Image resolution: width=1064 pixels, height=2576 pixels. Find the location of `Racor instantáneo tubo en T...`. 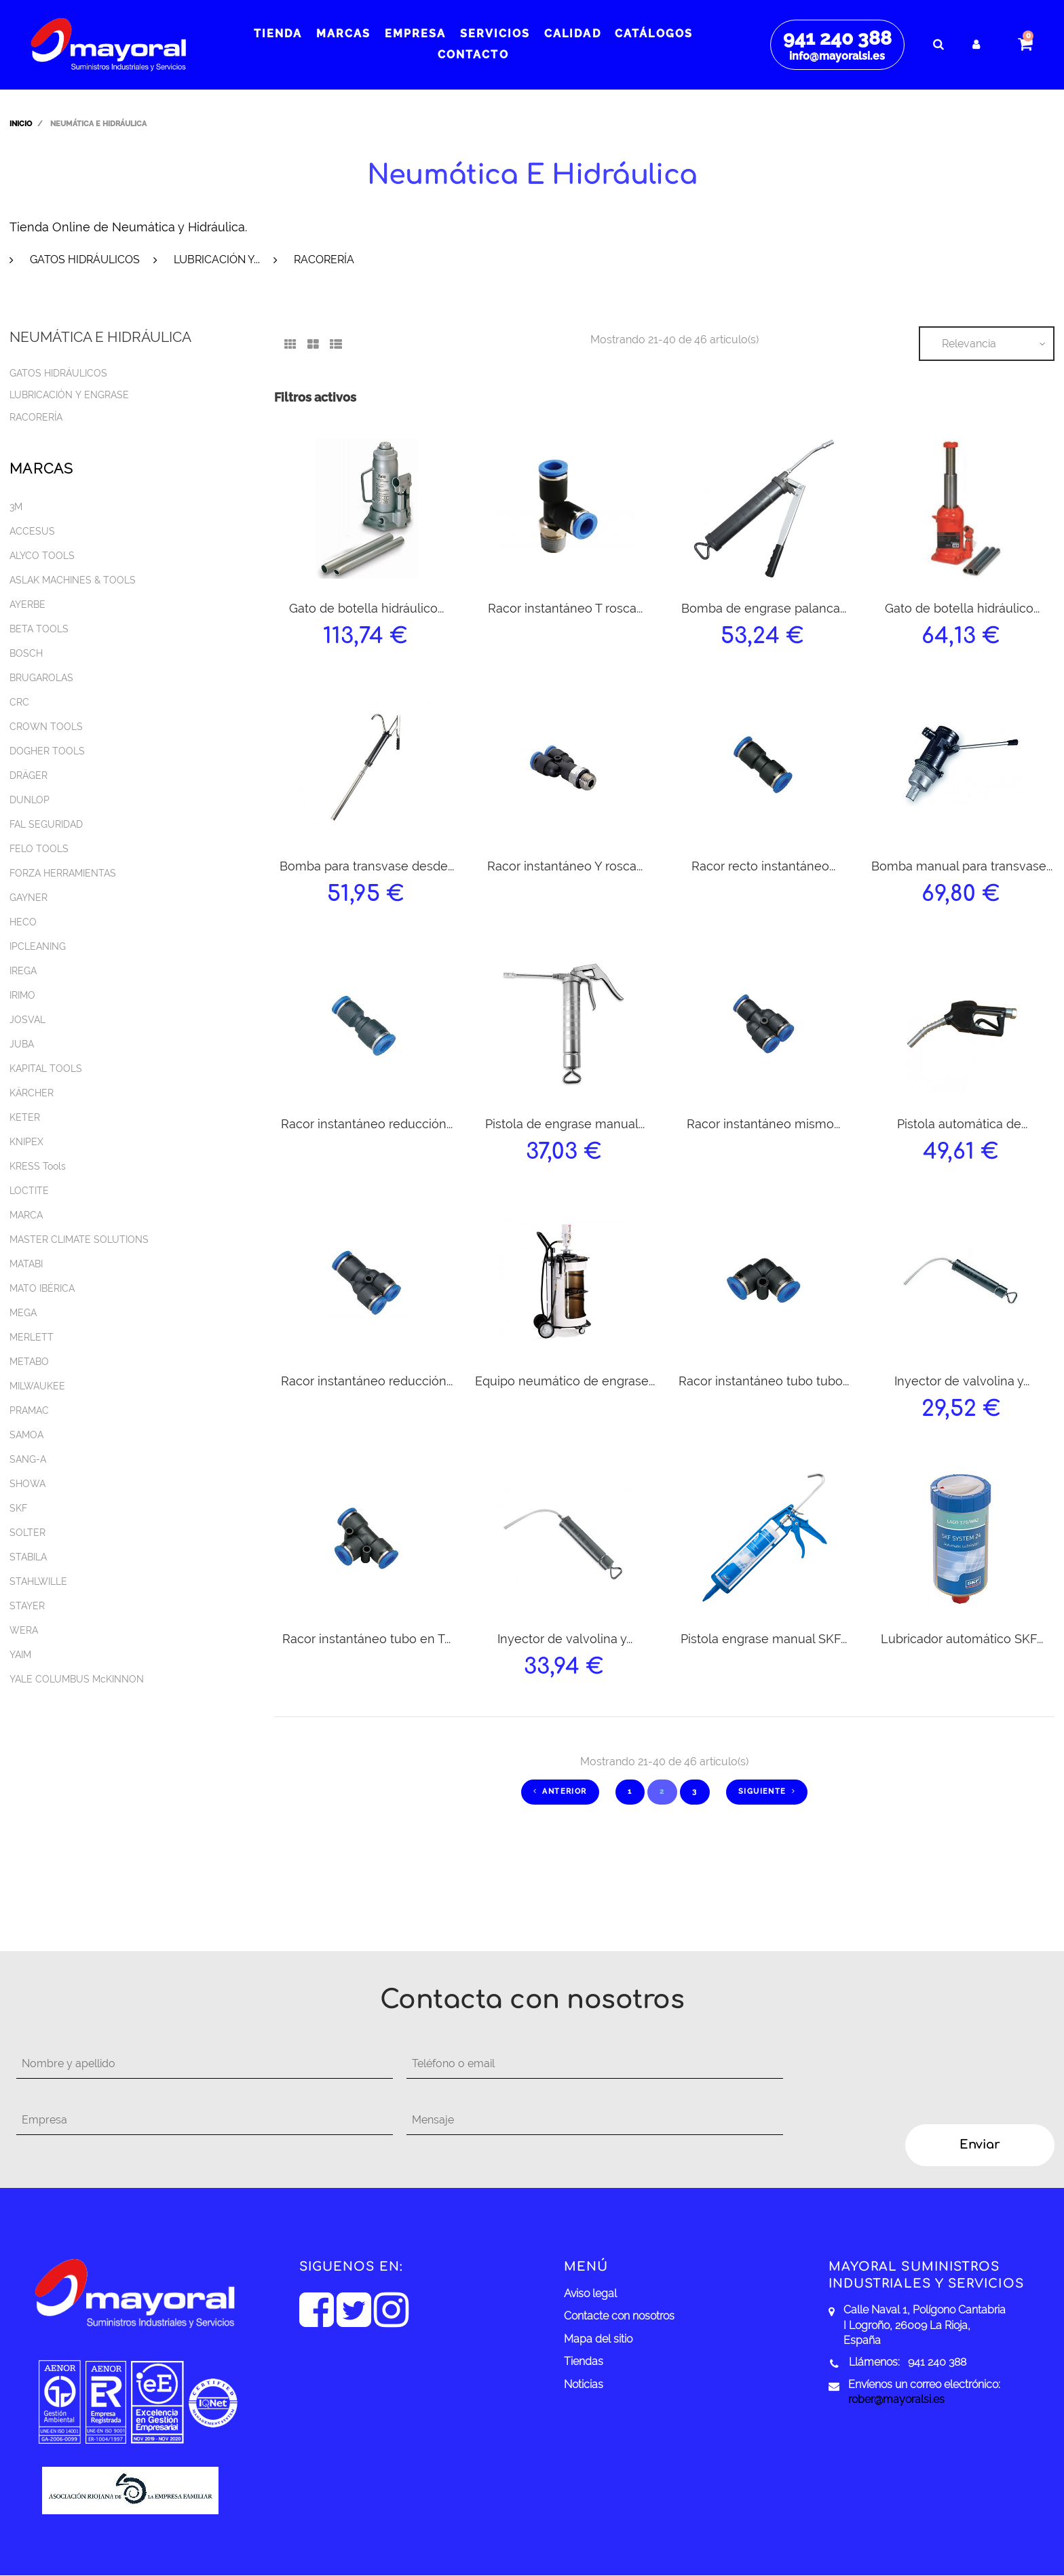

Racor instantáneo tubo en T... is located at coordinates (366, 1639).